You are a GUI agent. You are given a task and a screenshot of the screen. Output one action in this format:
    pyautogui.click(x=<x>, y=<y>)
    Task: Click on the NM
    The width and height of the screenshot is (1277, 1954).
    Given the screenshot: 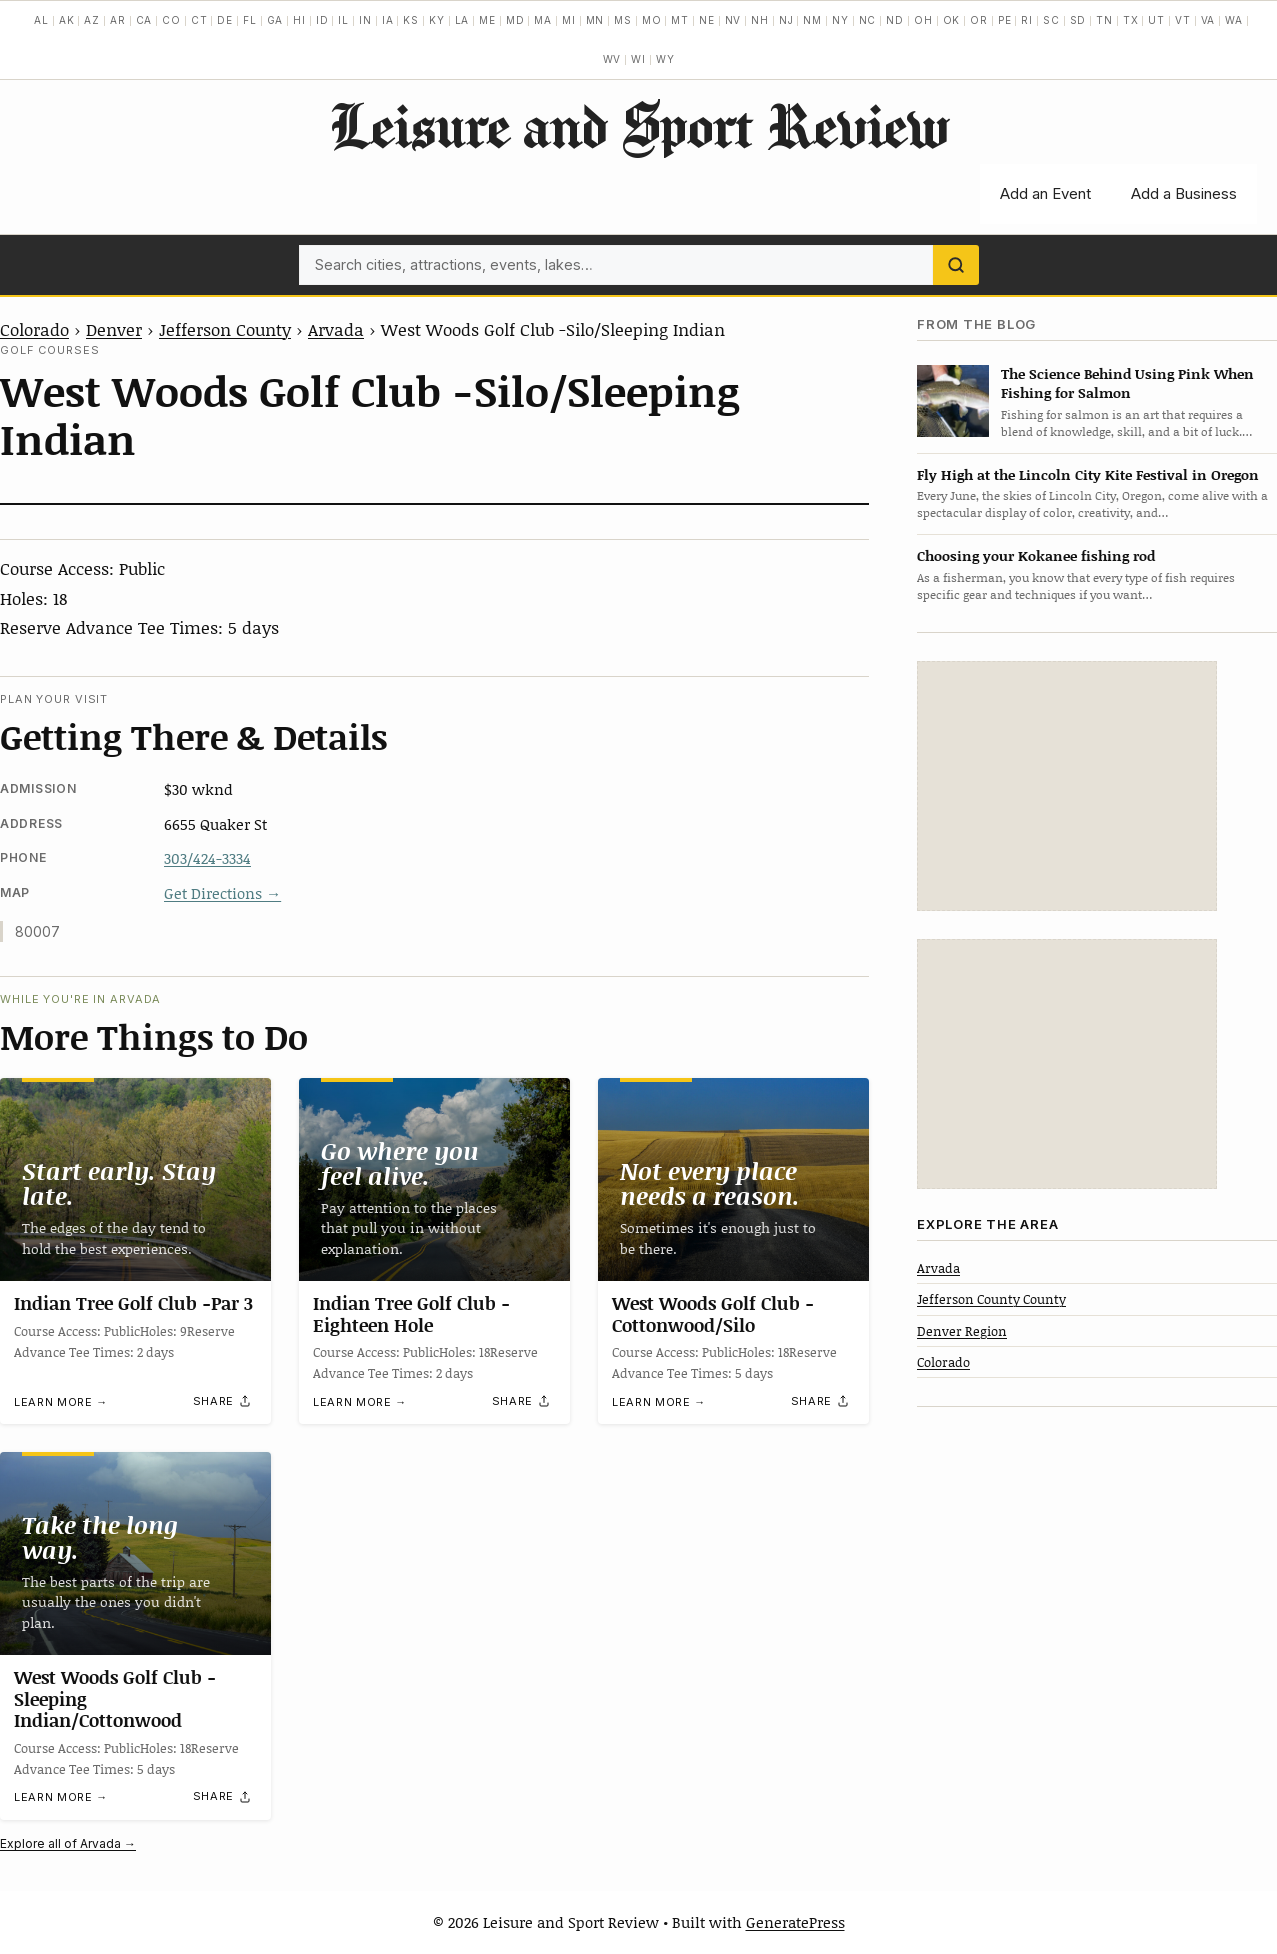 What is the action you would take?
    pyautogui.click(x=812, y=20)
    